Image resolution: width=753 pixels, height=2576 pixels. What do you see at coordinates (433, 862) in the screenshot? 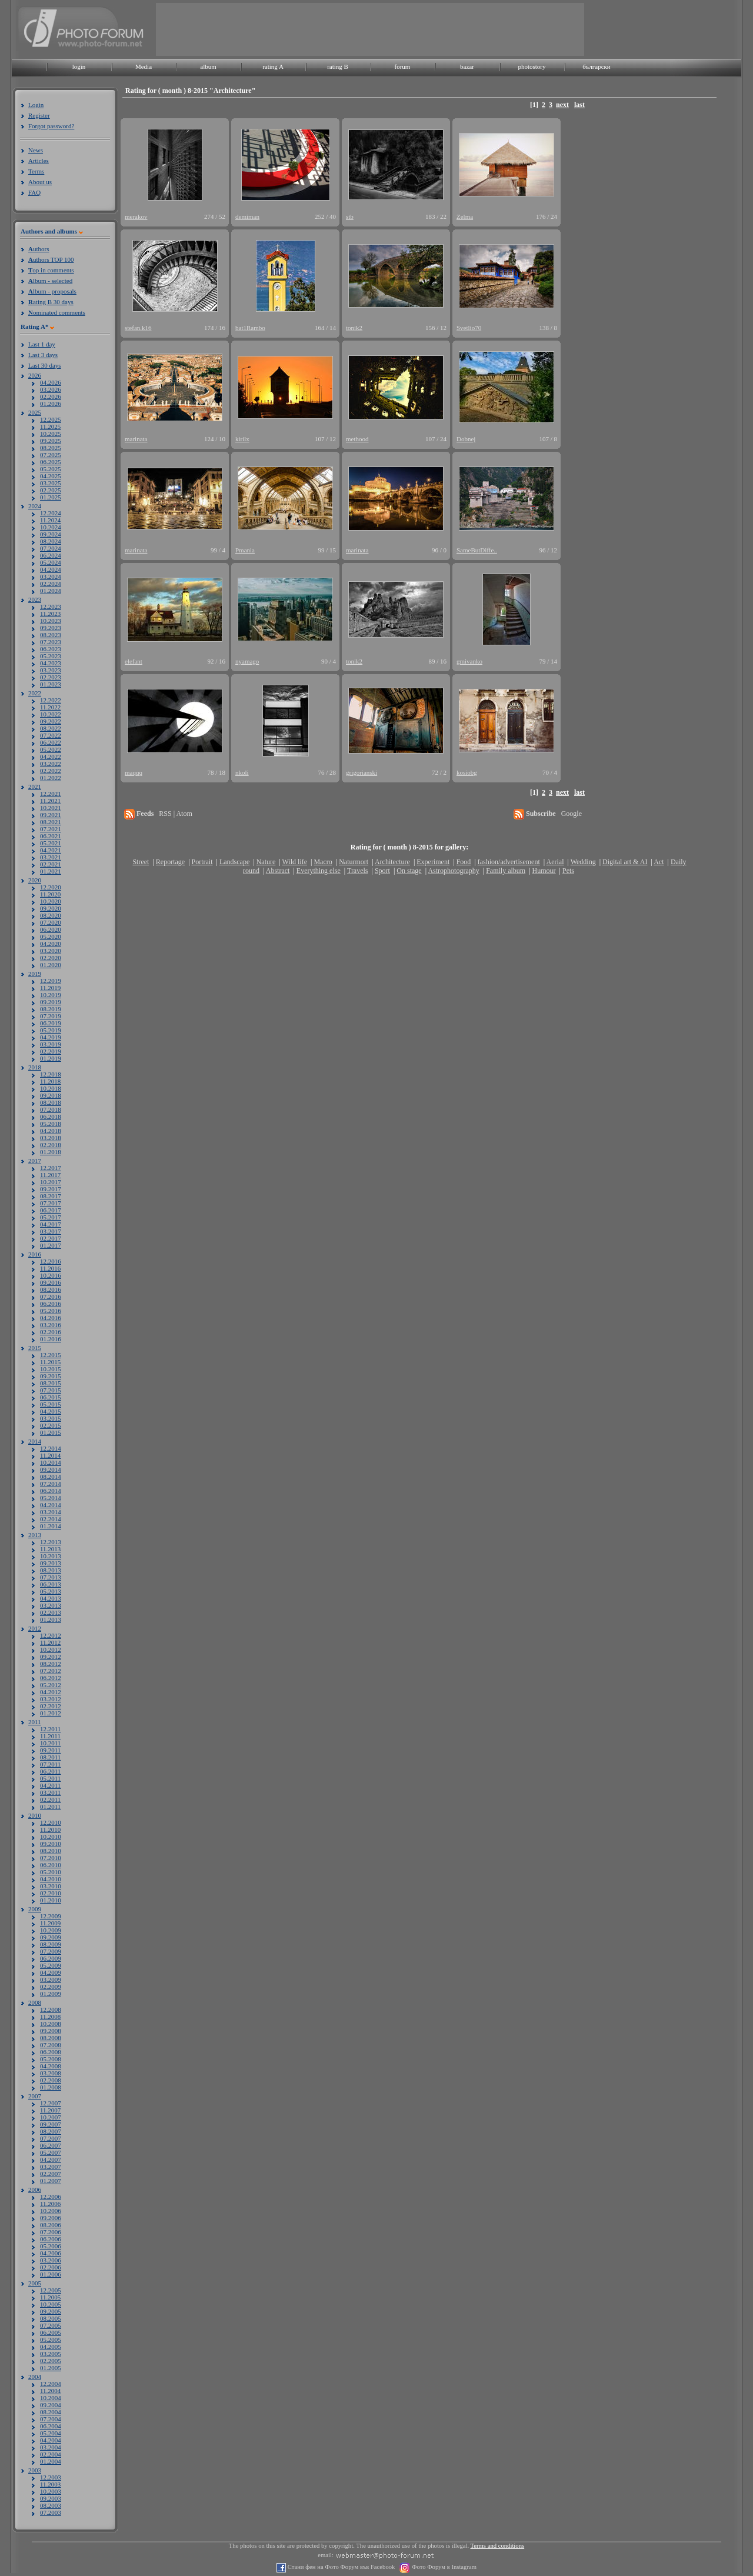
I see `Experiment` at bounding box center [433, 862].